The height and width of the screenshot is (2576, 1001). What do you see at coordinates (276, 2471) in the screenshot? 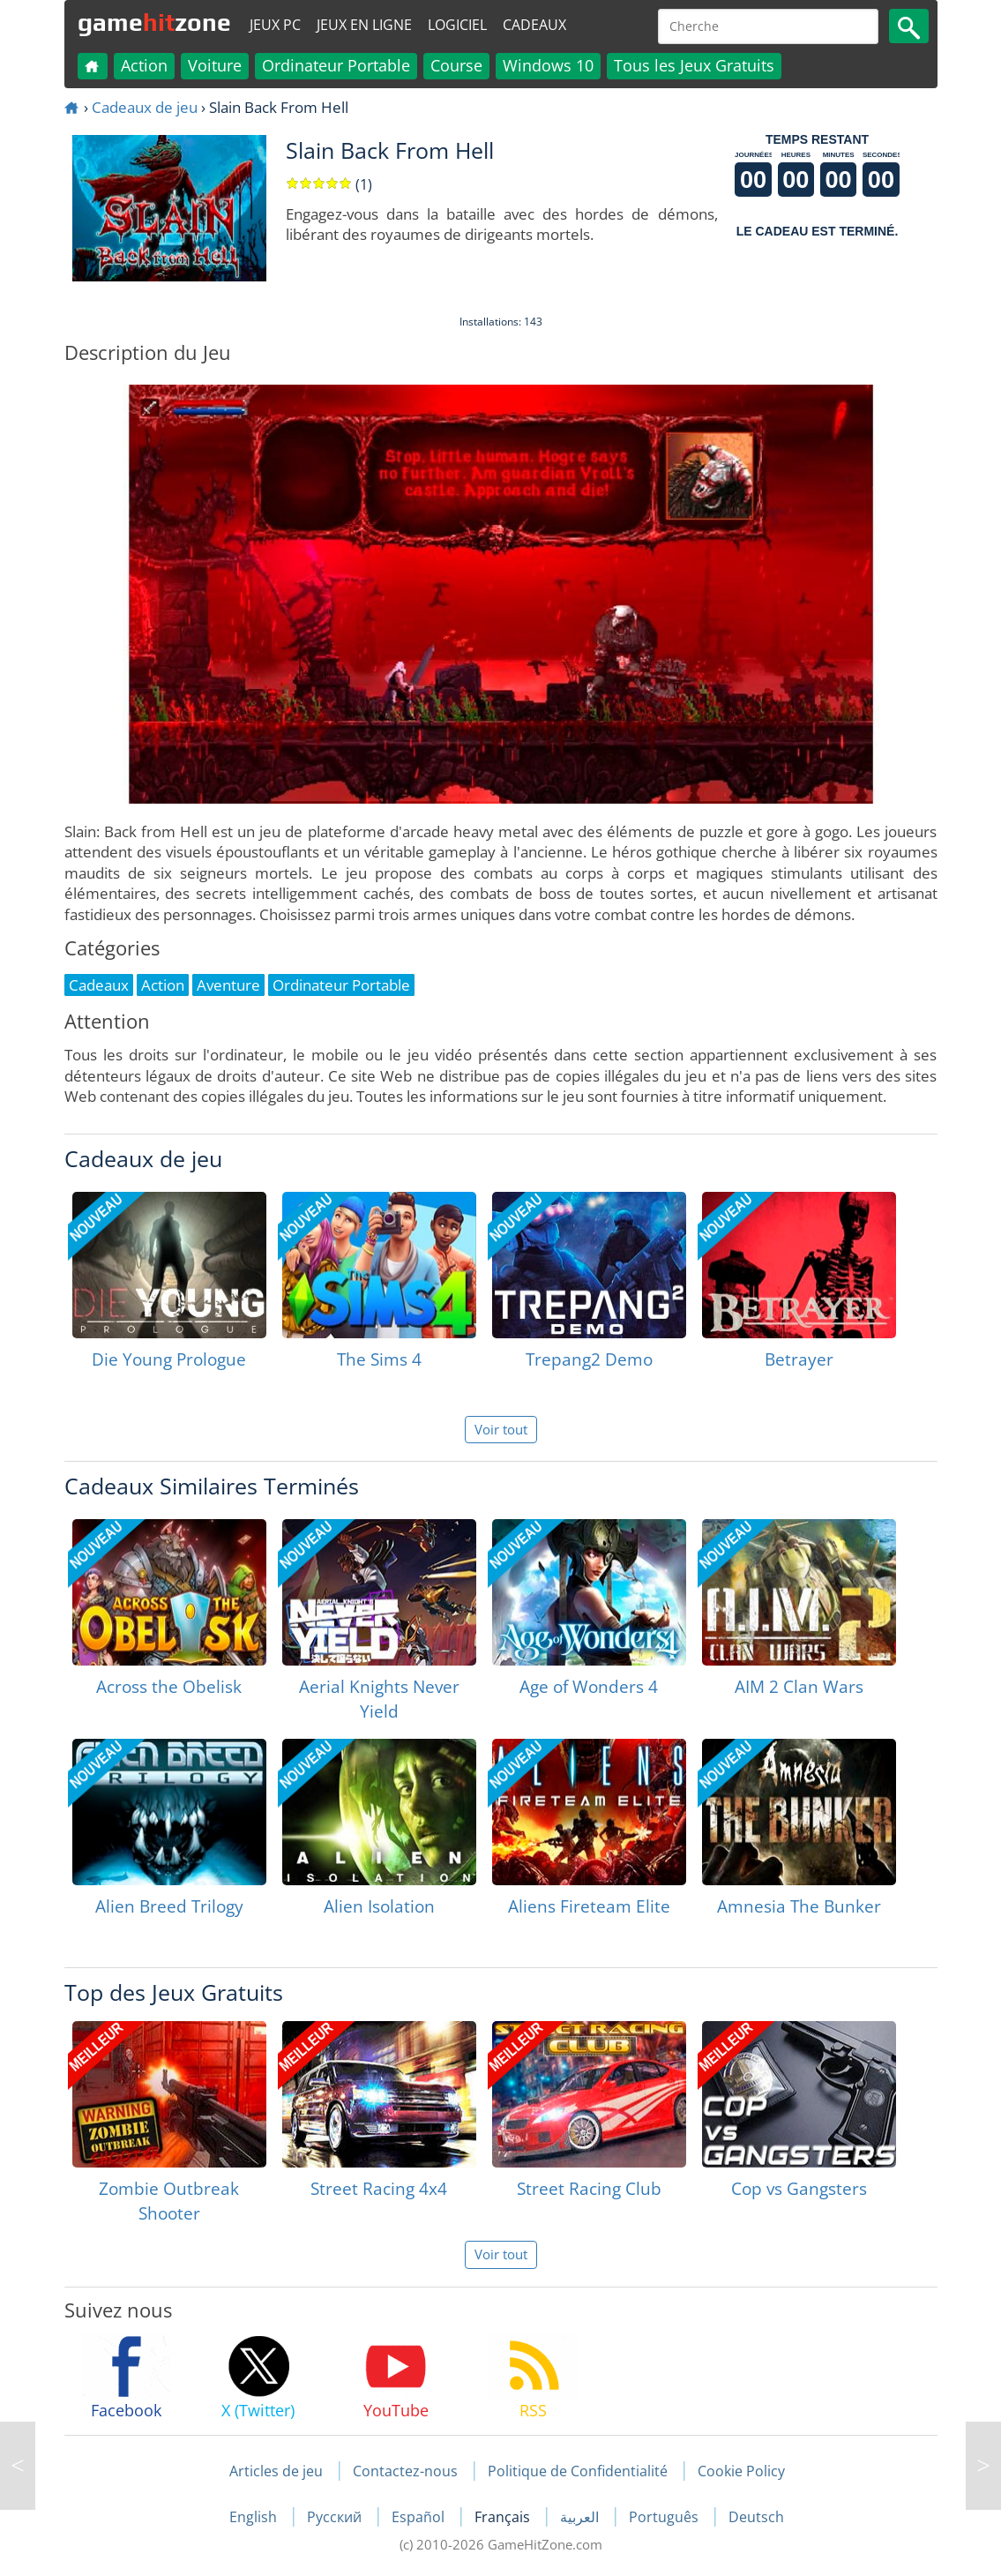
I see `Articles de jeu` at bounding box center [276, 2471].